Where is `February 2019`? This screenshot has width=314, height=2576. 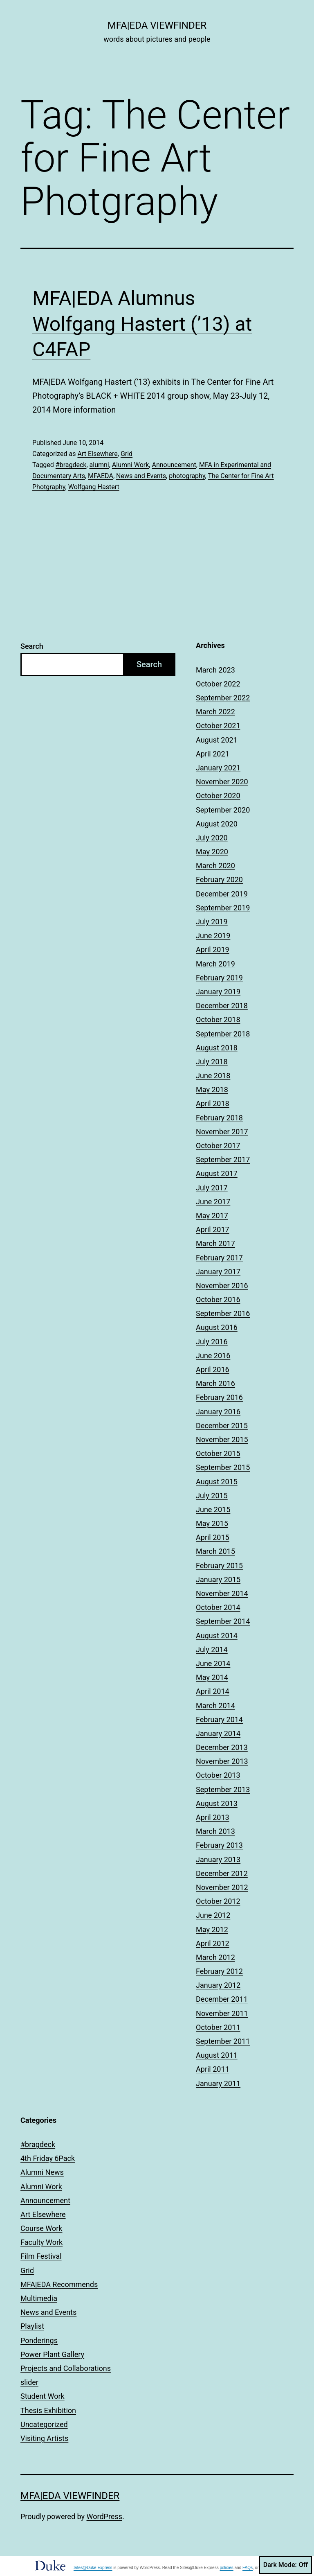
February 2019 is located at coordinates (219, 977).